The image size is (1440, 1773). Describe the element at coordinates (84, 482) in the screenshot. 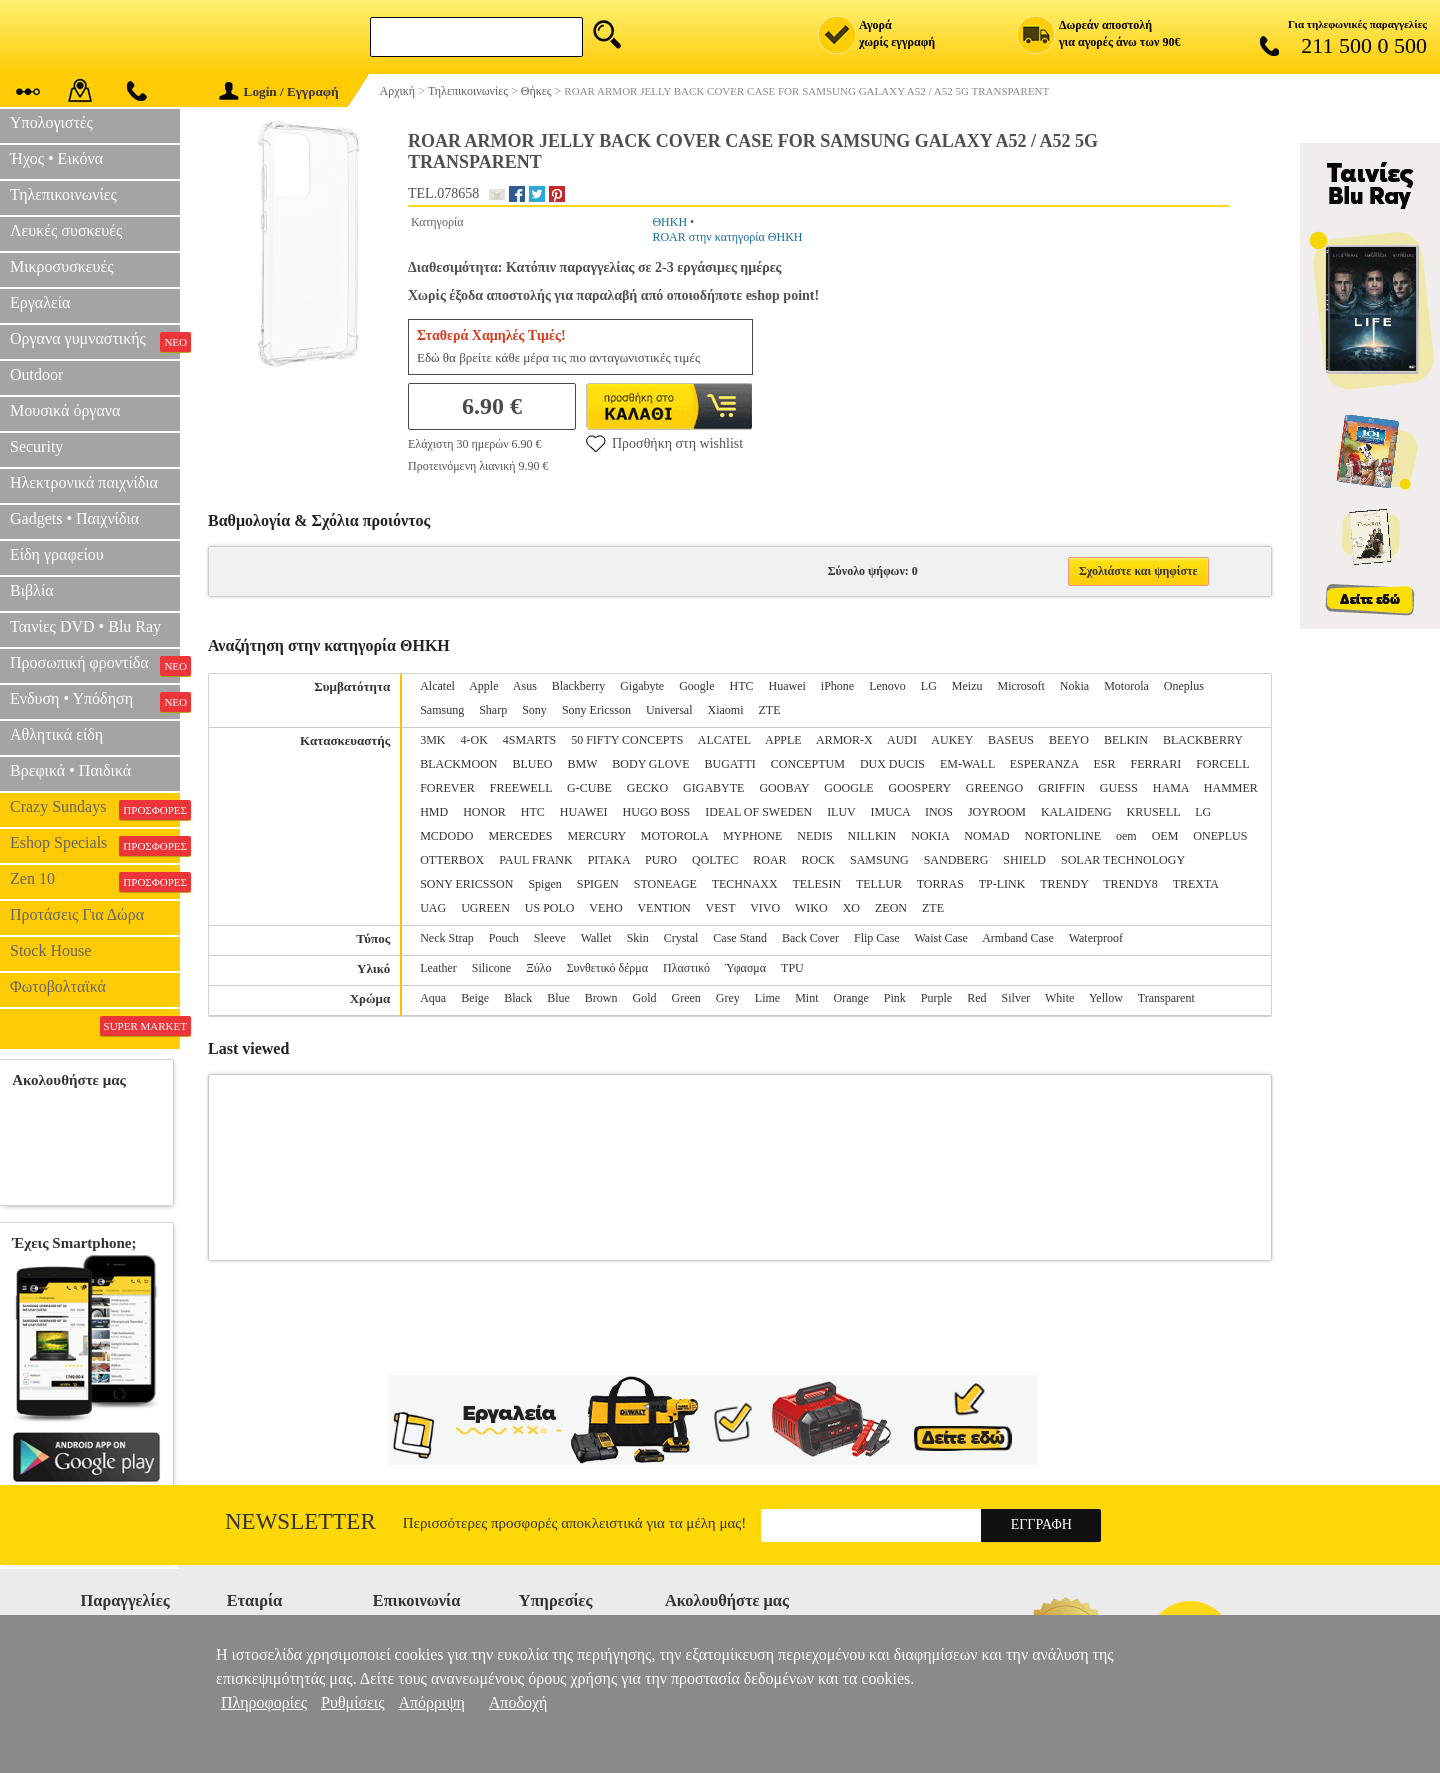

I see `Ηλεκτρονικά παιχνίδια` at that location.